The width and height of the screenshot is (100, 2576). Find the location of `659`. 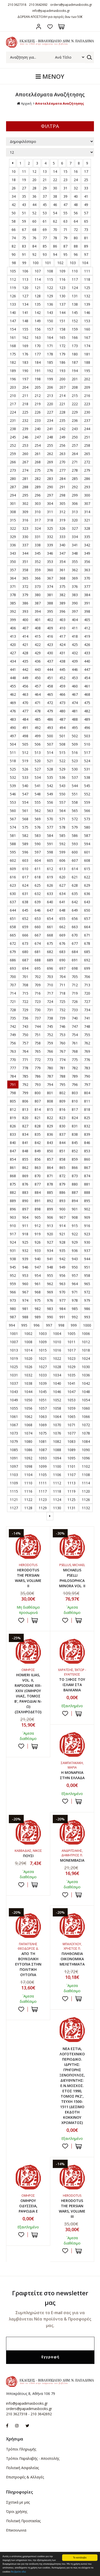

659 is located at coordinates (25, 926).